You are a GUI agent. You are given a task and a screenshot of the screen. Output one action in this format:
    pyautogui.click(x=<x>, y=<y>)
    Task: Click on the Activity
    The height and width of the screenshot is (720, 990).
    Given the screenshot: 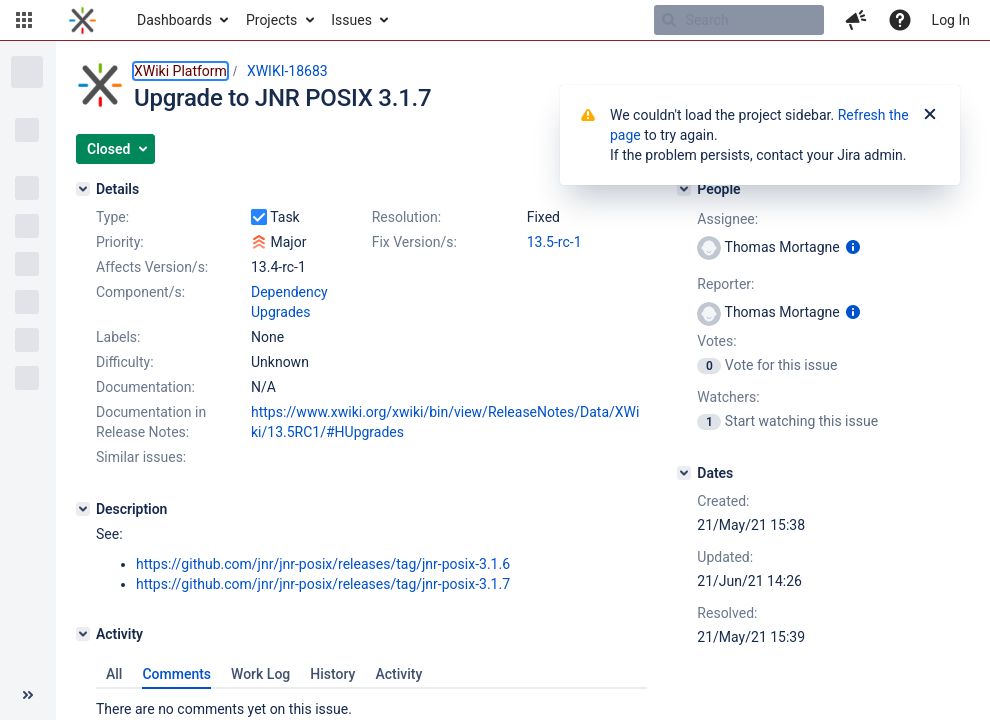 What is the action you would take?
    pyautogui.click(x=398, y=674)
    